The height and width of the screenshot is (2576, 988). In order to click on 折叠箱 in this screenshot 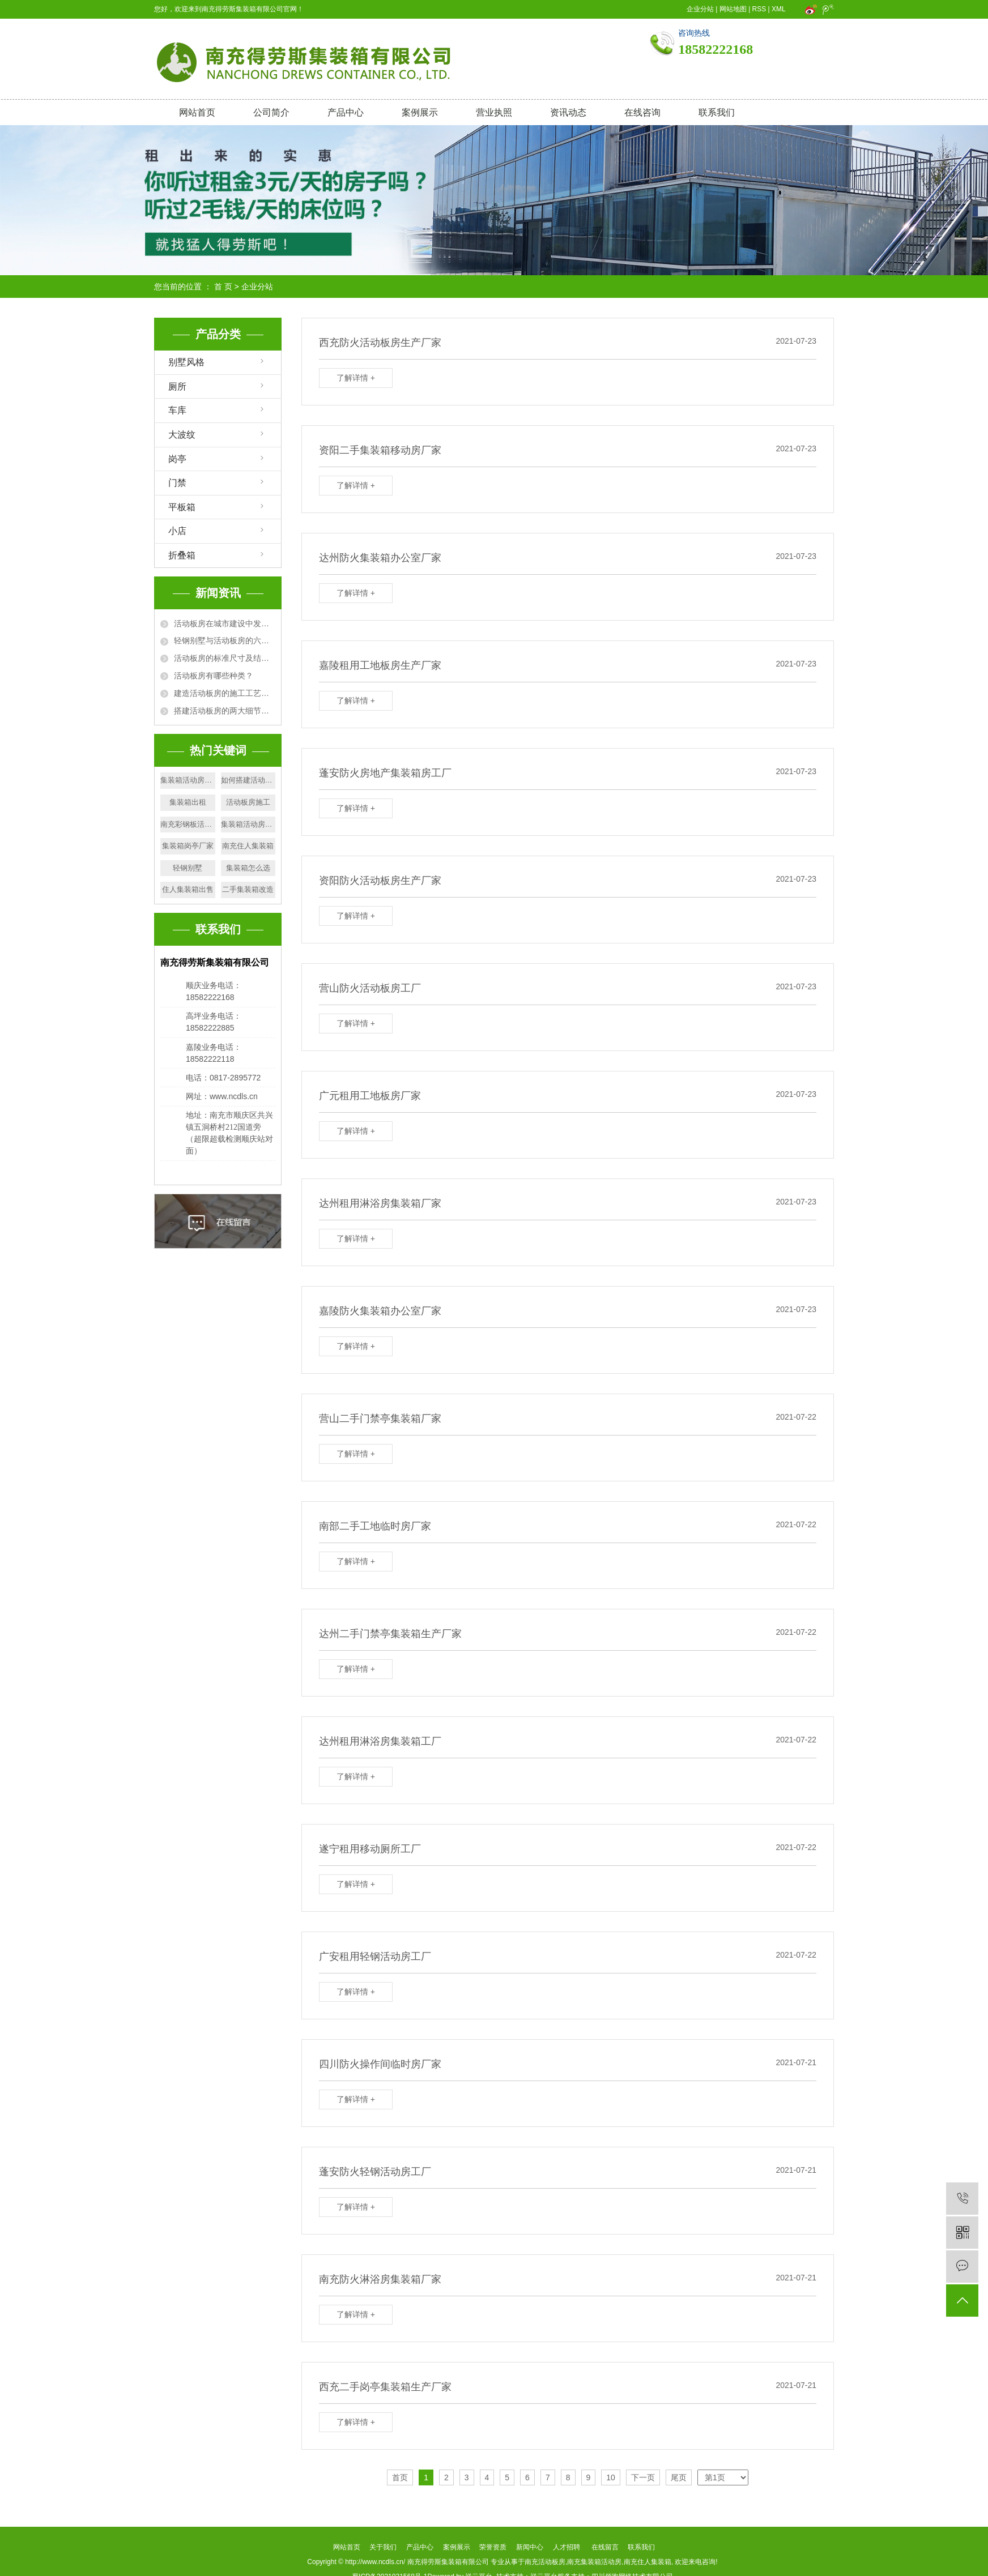, I will do `click(181, 555)`.